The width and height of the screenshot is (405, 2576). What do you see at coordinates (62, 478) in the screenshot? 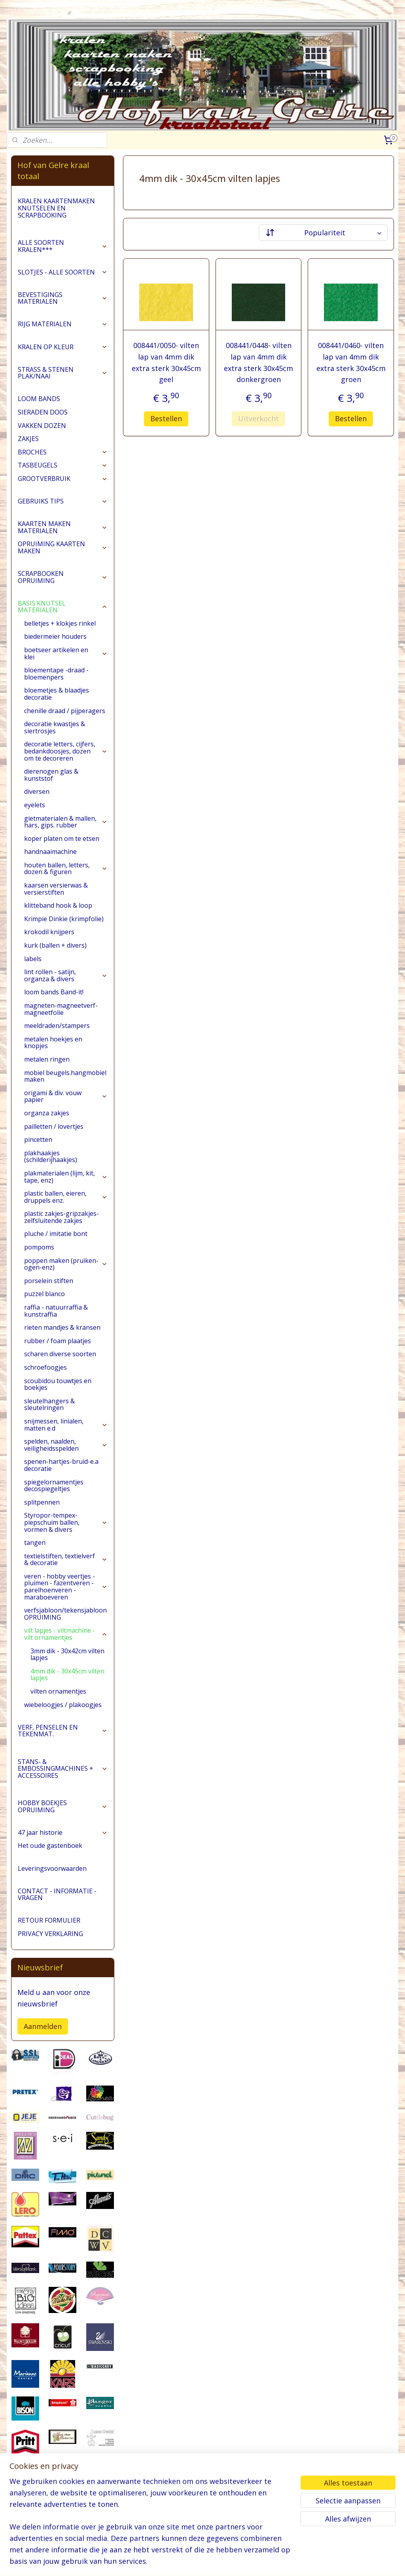
I see `GROOTVERBRUIK` at bounding box center [62, 478].